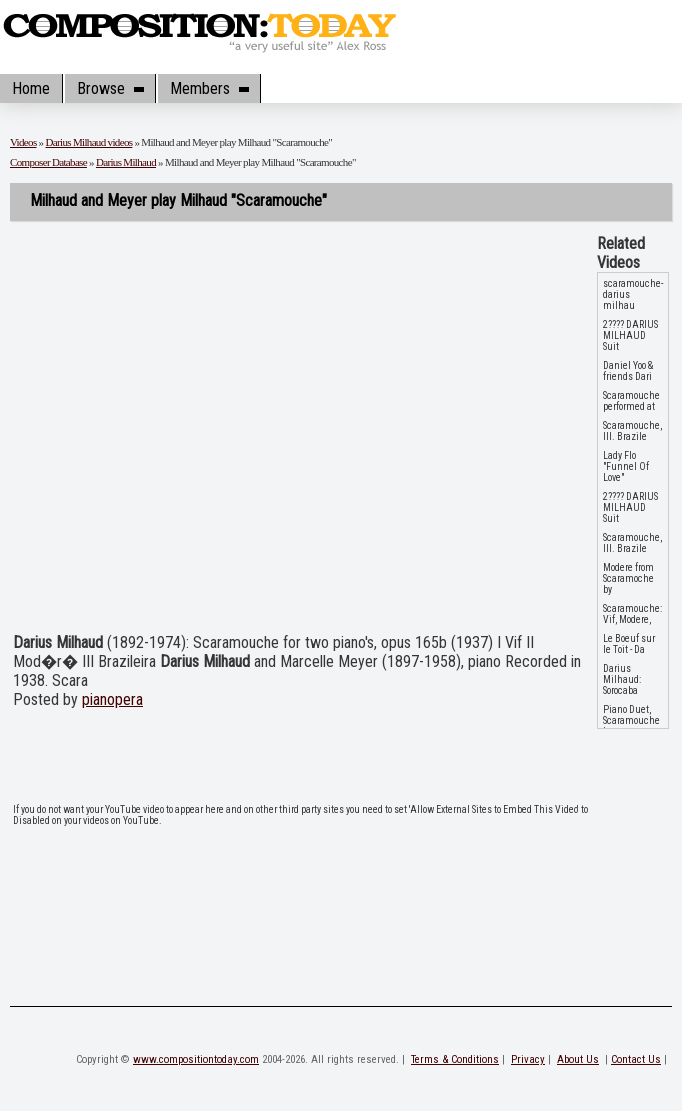 The image size is (682, 1111). Describe the element at coordinates (23, 142) in the screenshot. I see `Videos` at that location.